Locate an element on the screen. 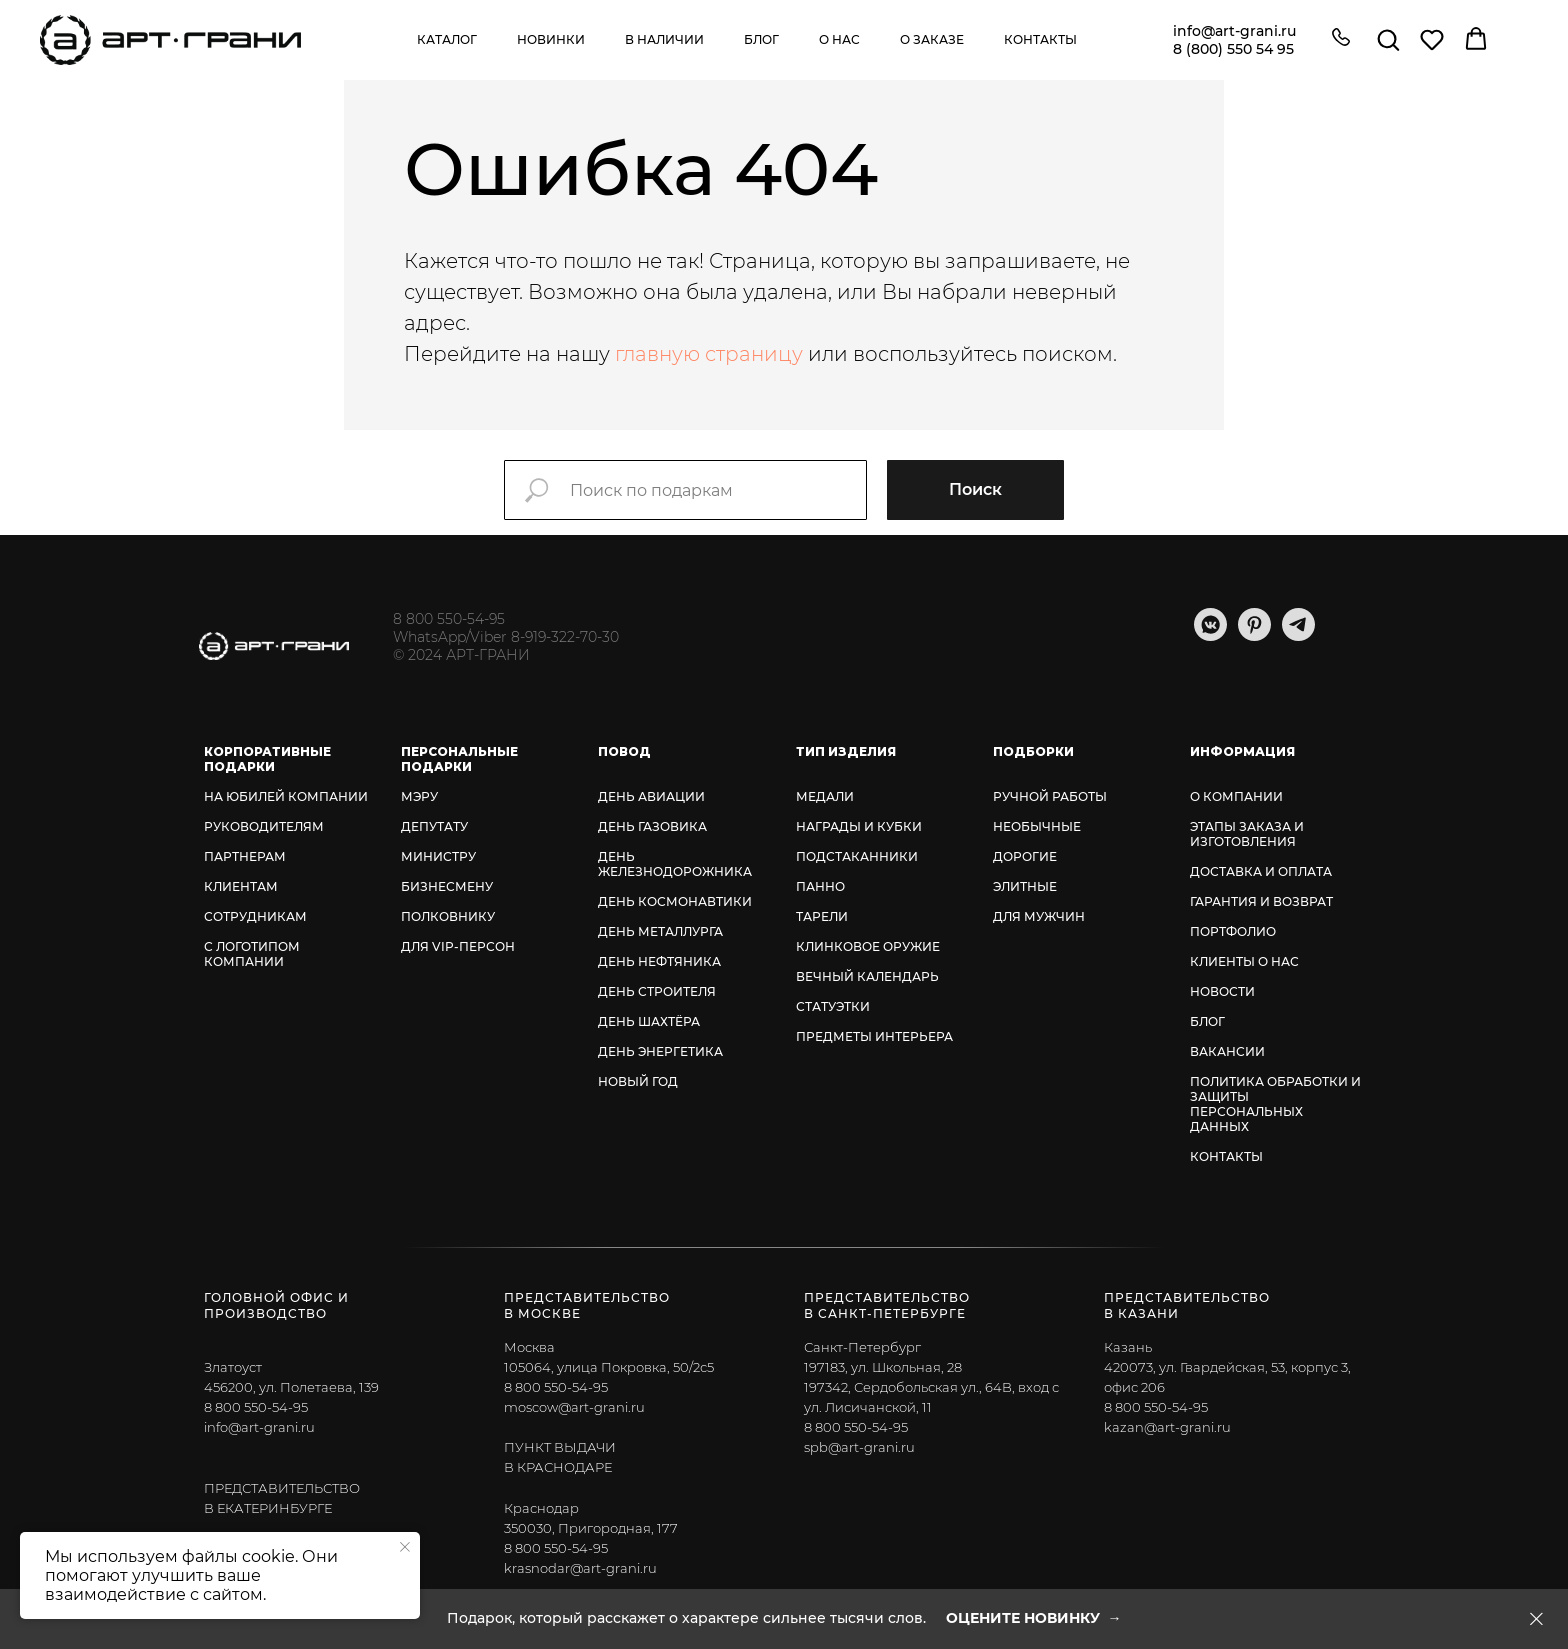  ДЕНЬ ГАЗОВИКА is located at coordinates (652, 826).